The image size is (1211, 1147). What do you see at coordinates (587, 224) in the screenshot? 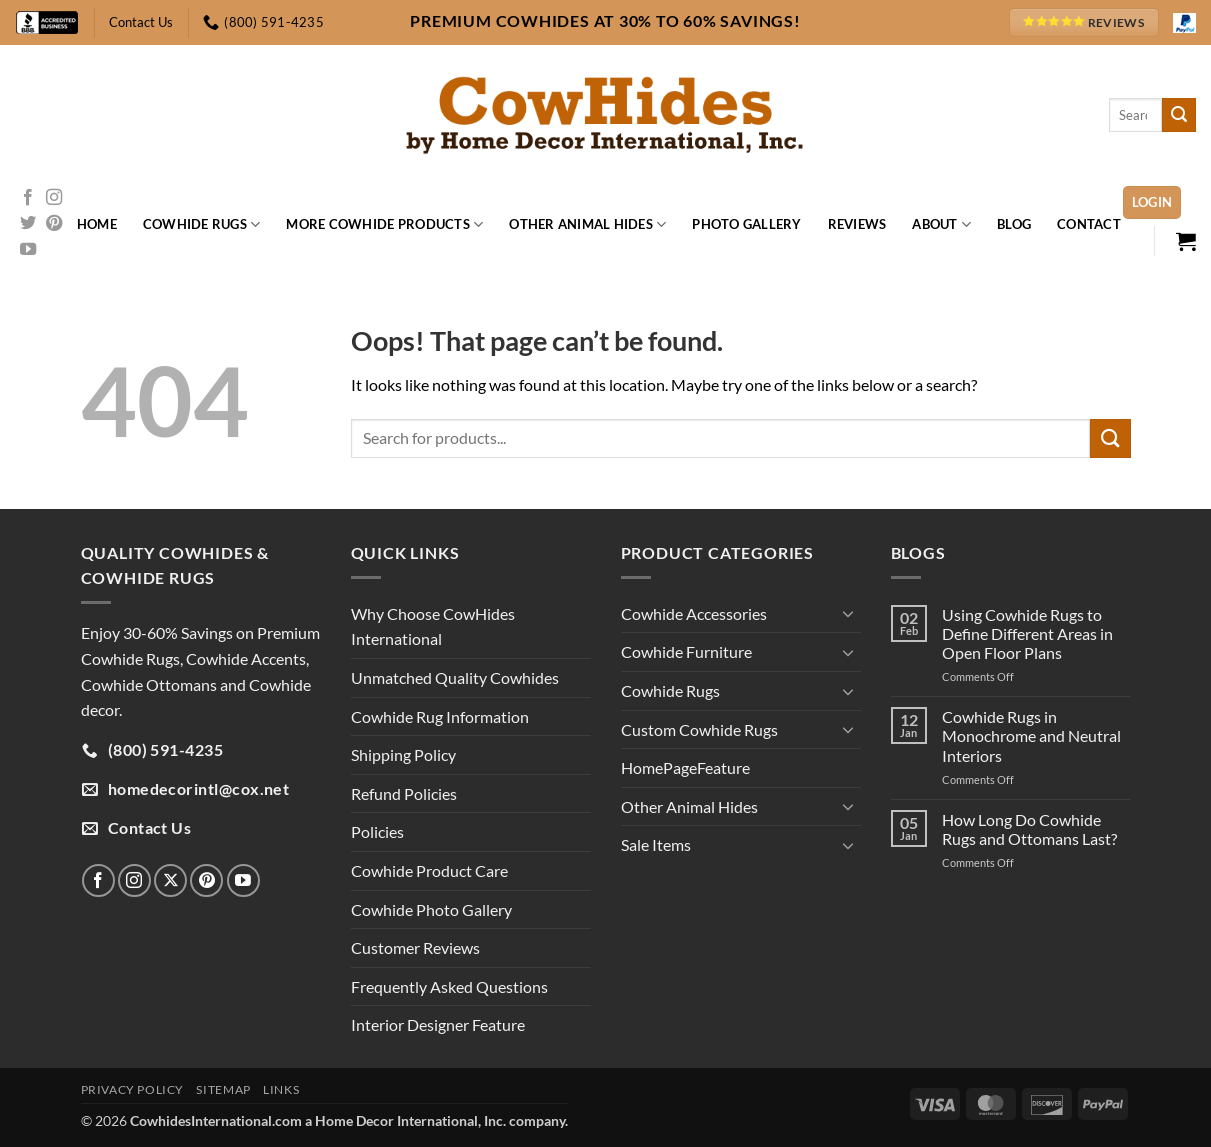
I see `Other Animal Hides` at bounding box center [587, 224].